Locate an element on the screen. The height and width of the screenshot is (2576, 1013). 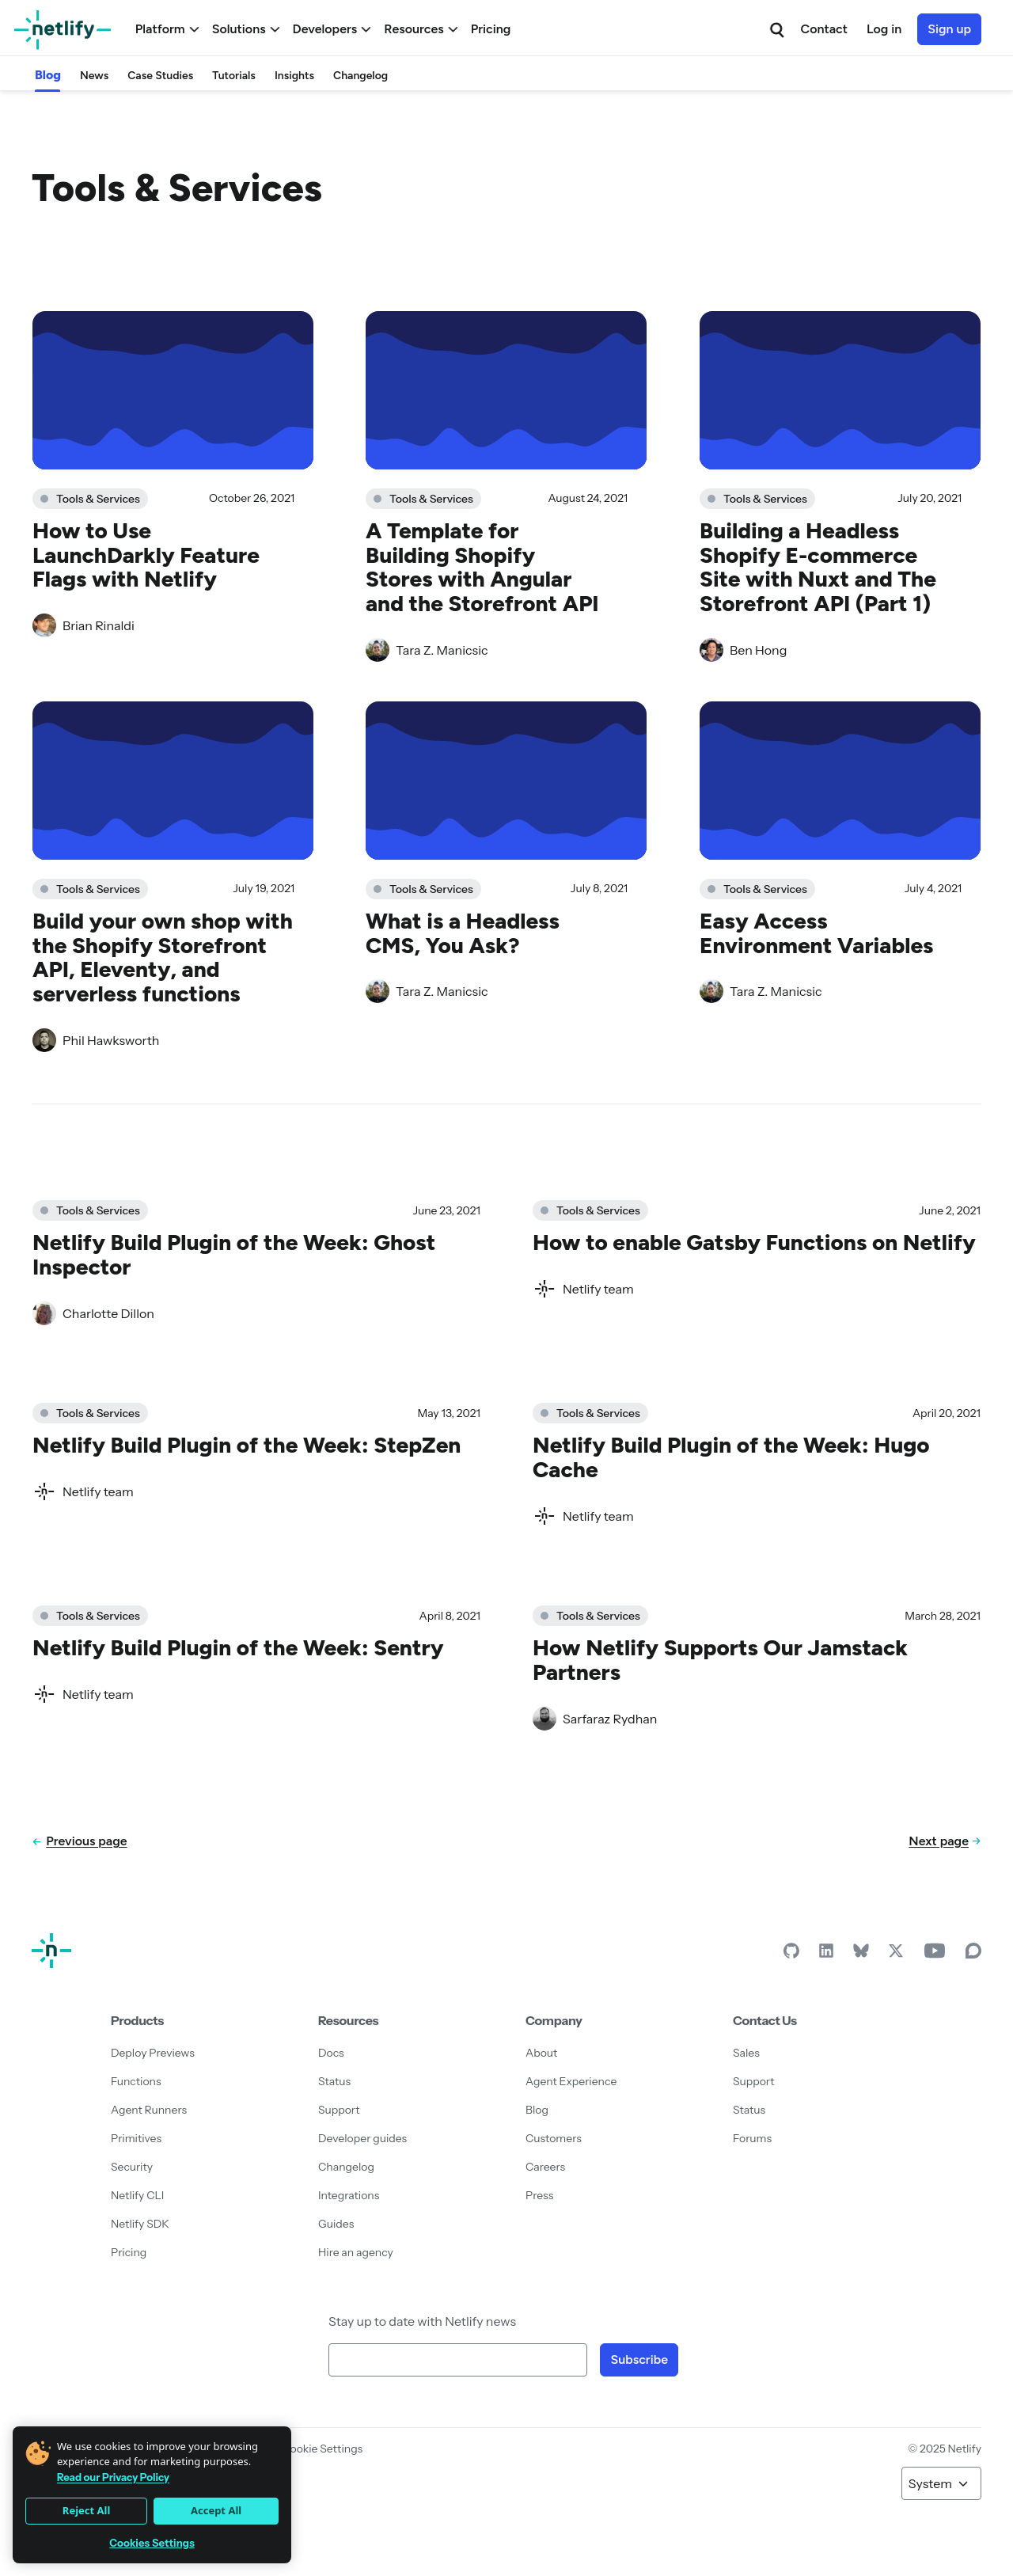
Pricing is located at coordinates (491, 28).